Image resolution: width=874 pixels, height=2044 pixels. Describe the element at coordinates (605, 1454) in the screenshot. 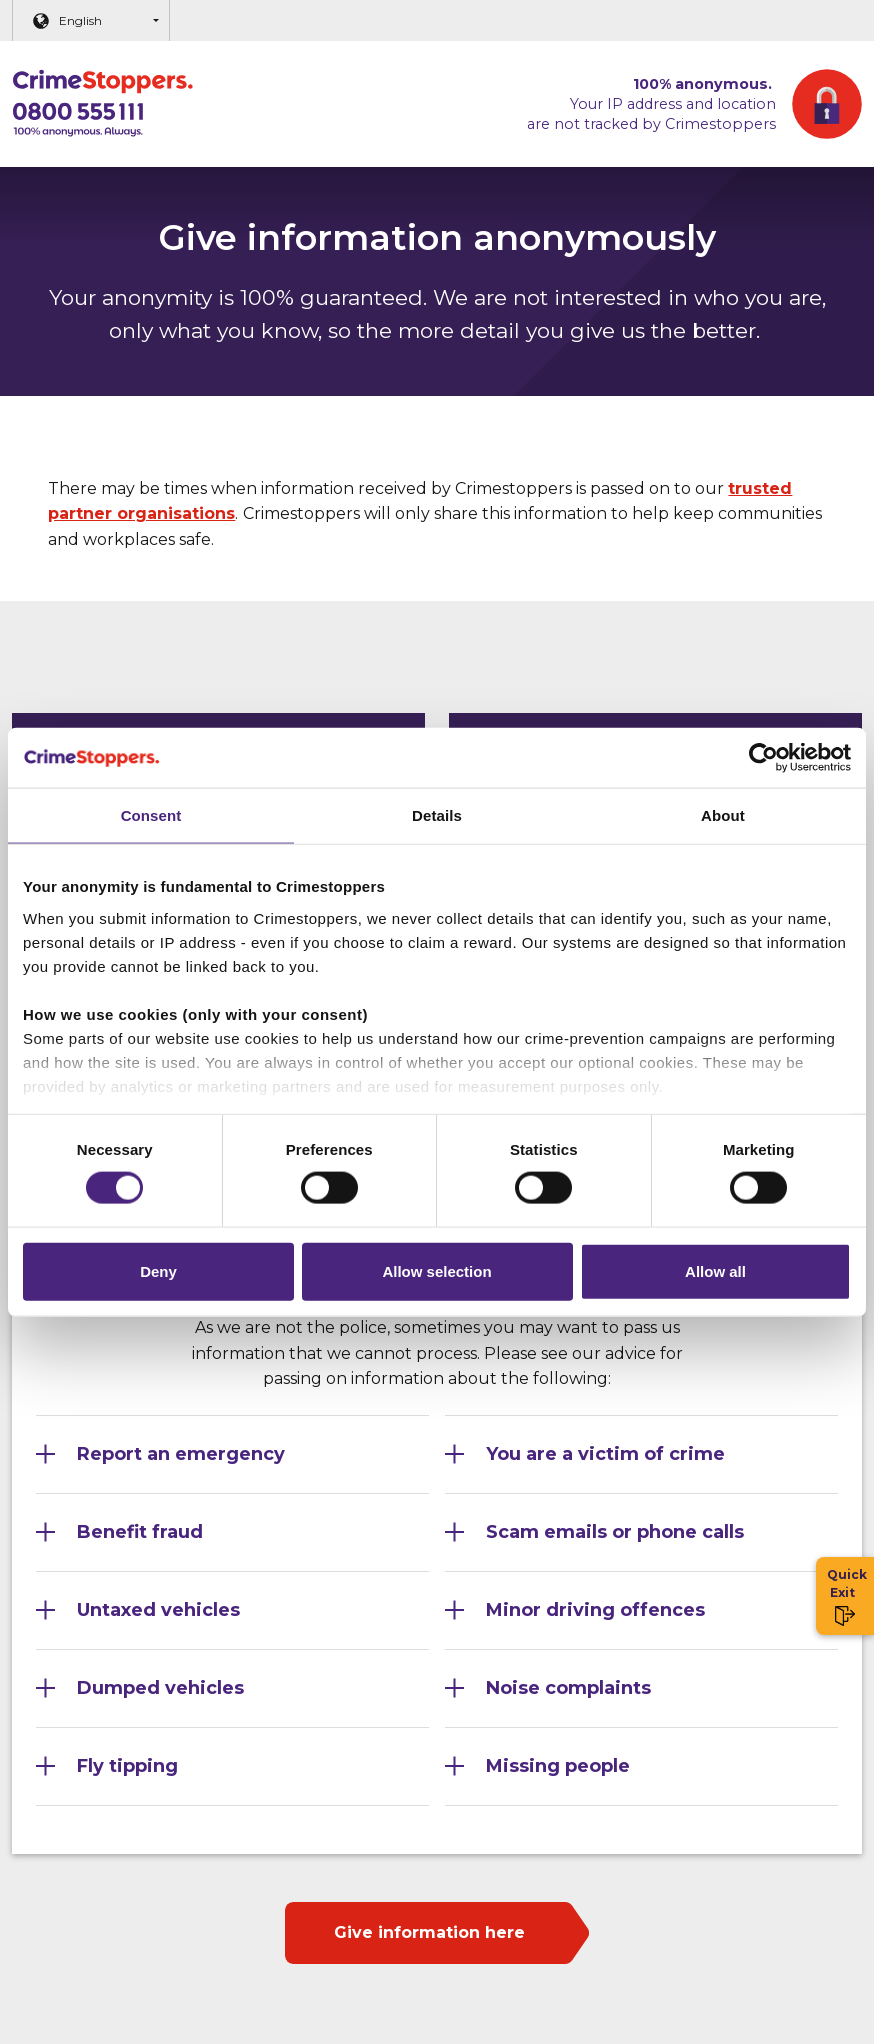

I see `You are a victim of crime [Section 2]` at that location.